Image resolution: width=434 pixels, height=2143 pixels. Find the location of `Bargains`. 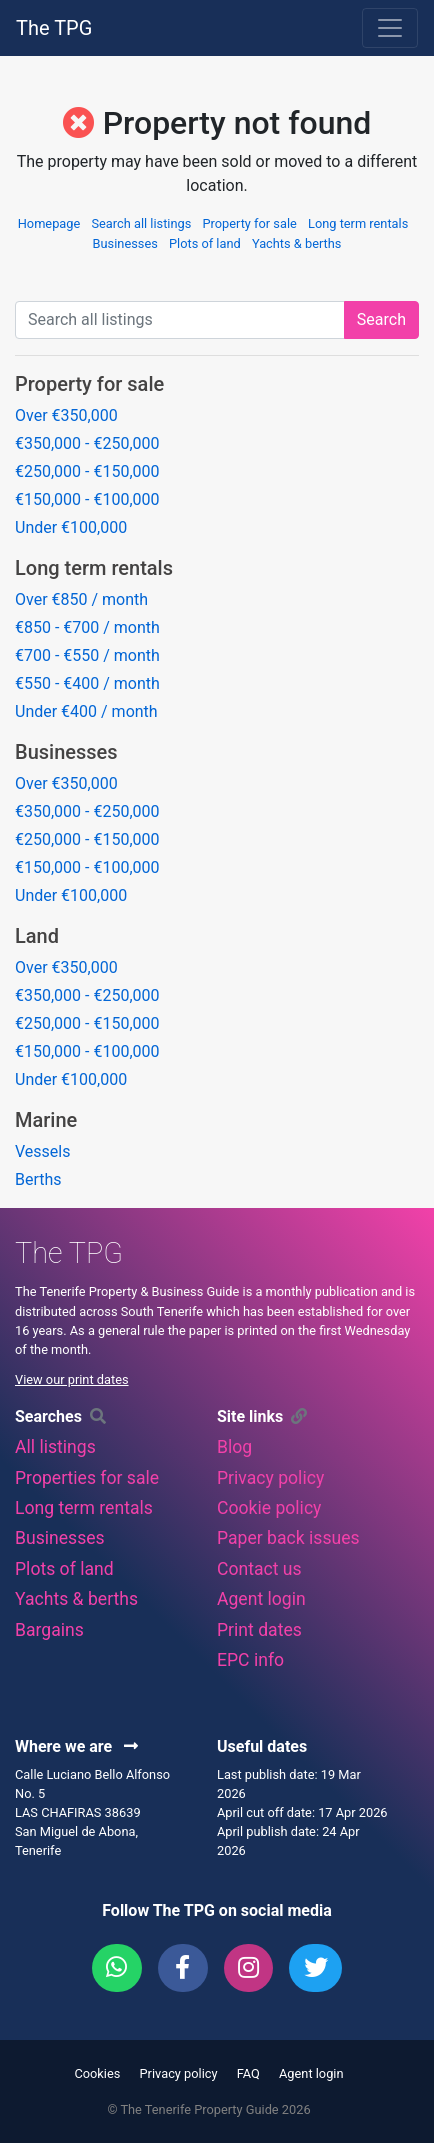

Bargains is located at coordinates (49, 1630).